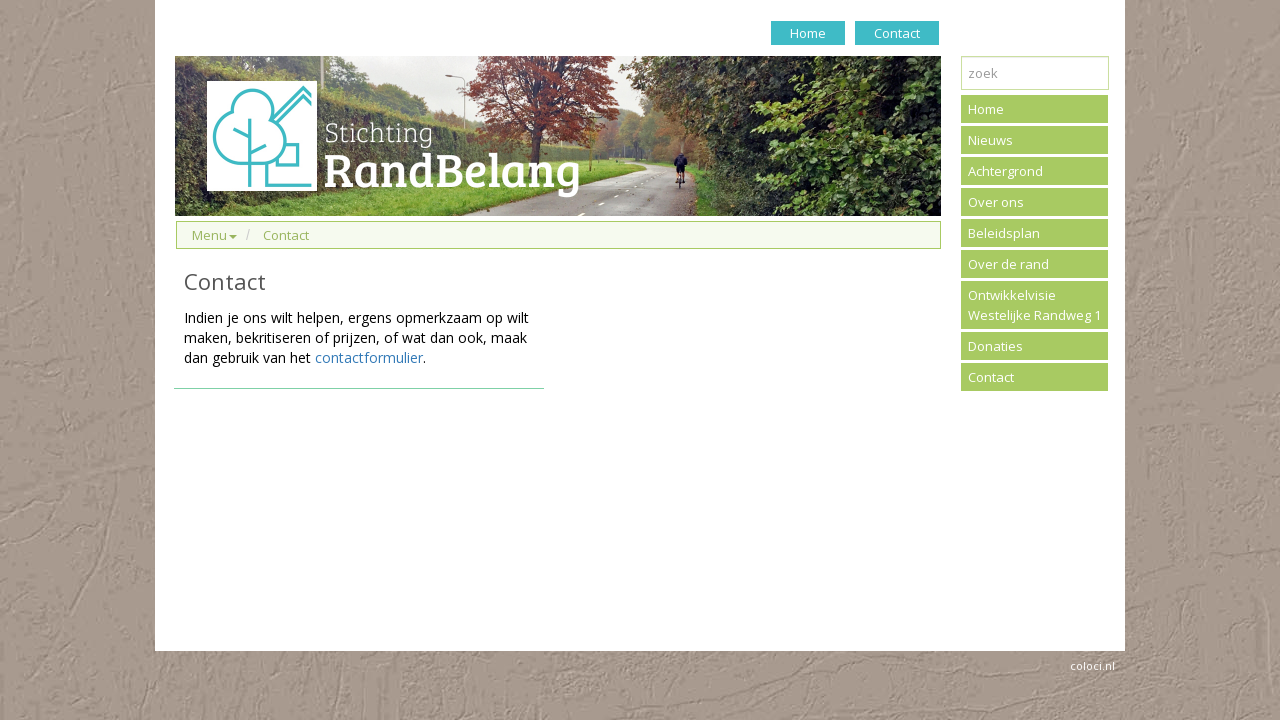  I want to click on Donaties, so click(995, 346).